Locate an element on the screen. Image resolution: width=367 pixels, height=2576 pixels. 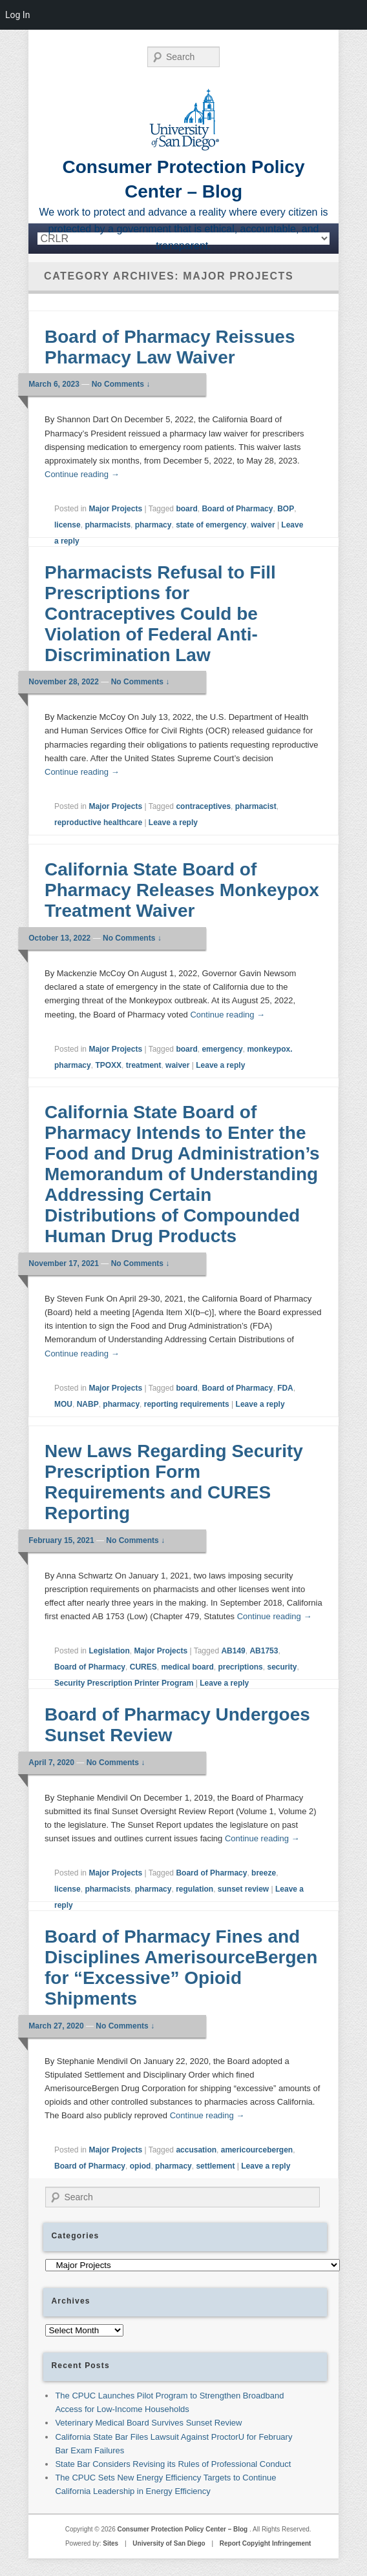
University of San Diego is located at coordinates (168, 2543).